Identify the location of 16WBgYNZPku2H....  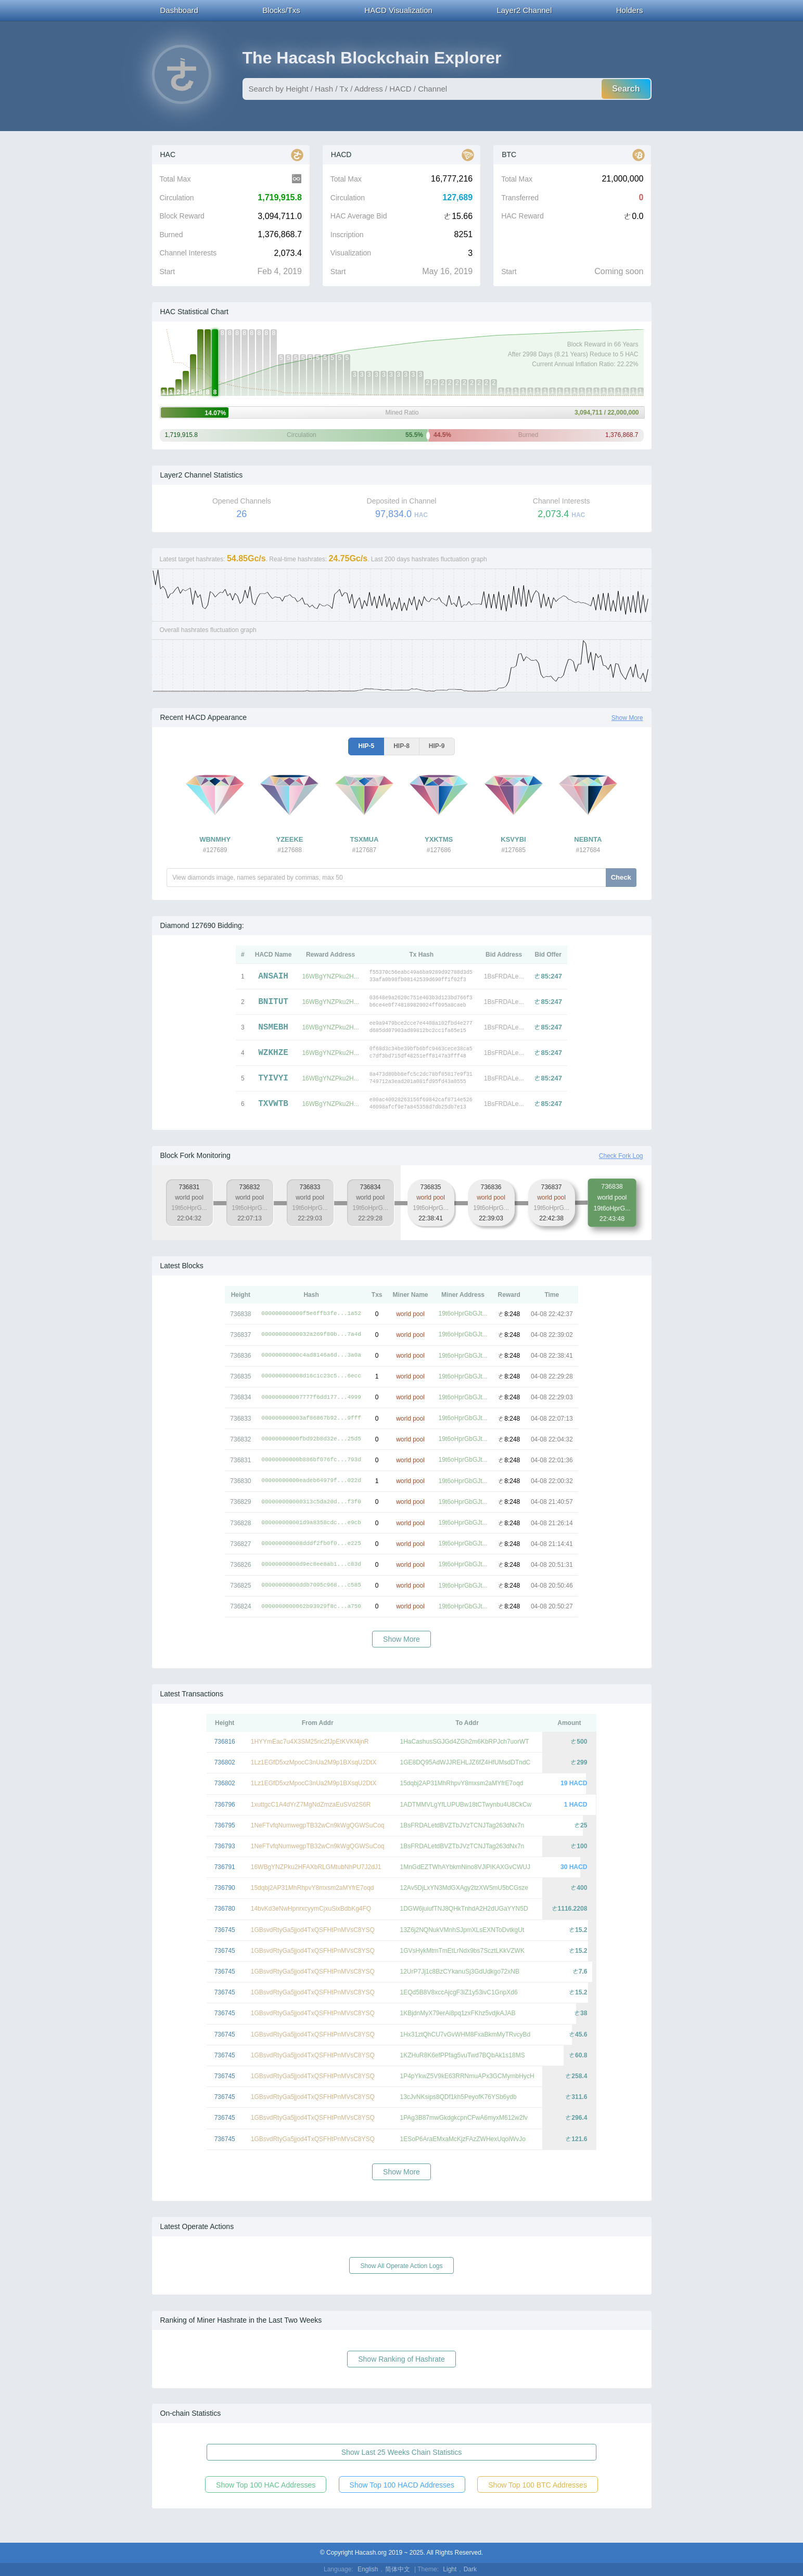
(330, 976).